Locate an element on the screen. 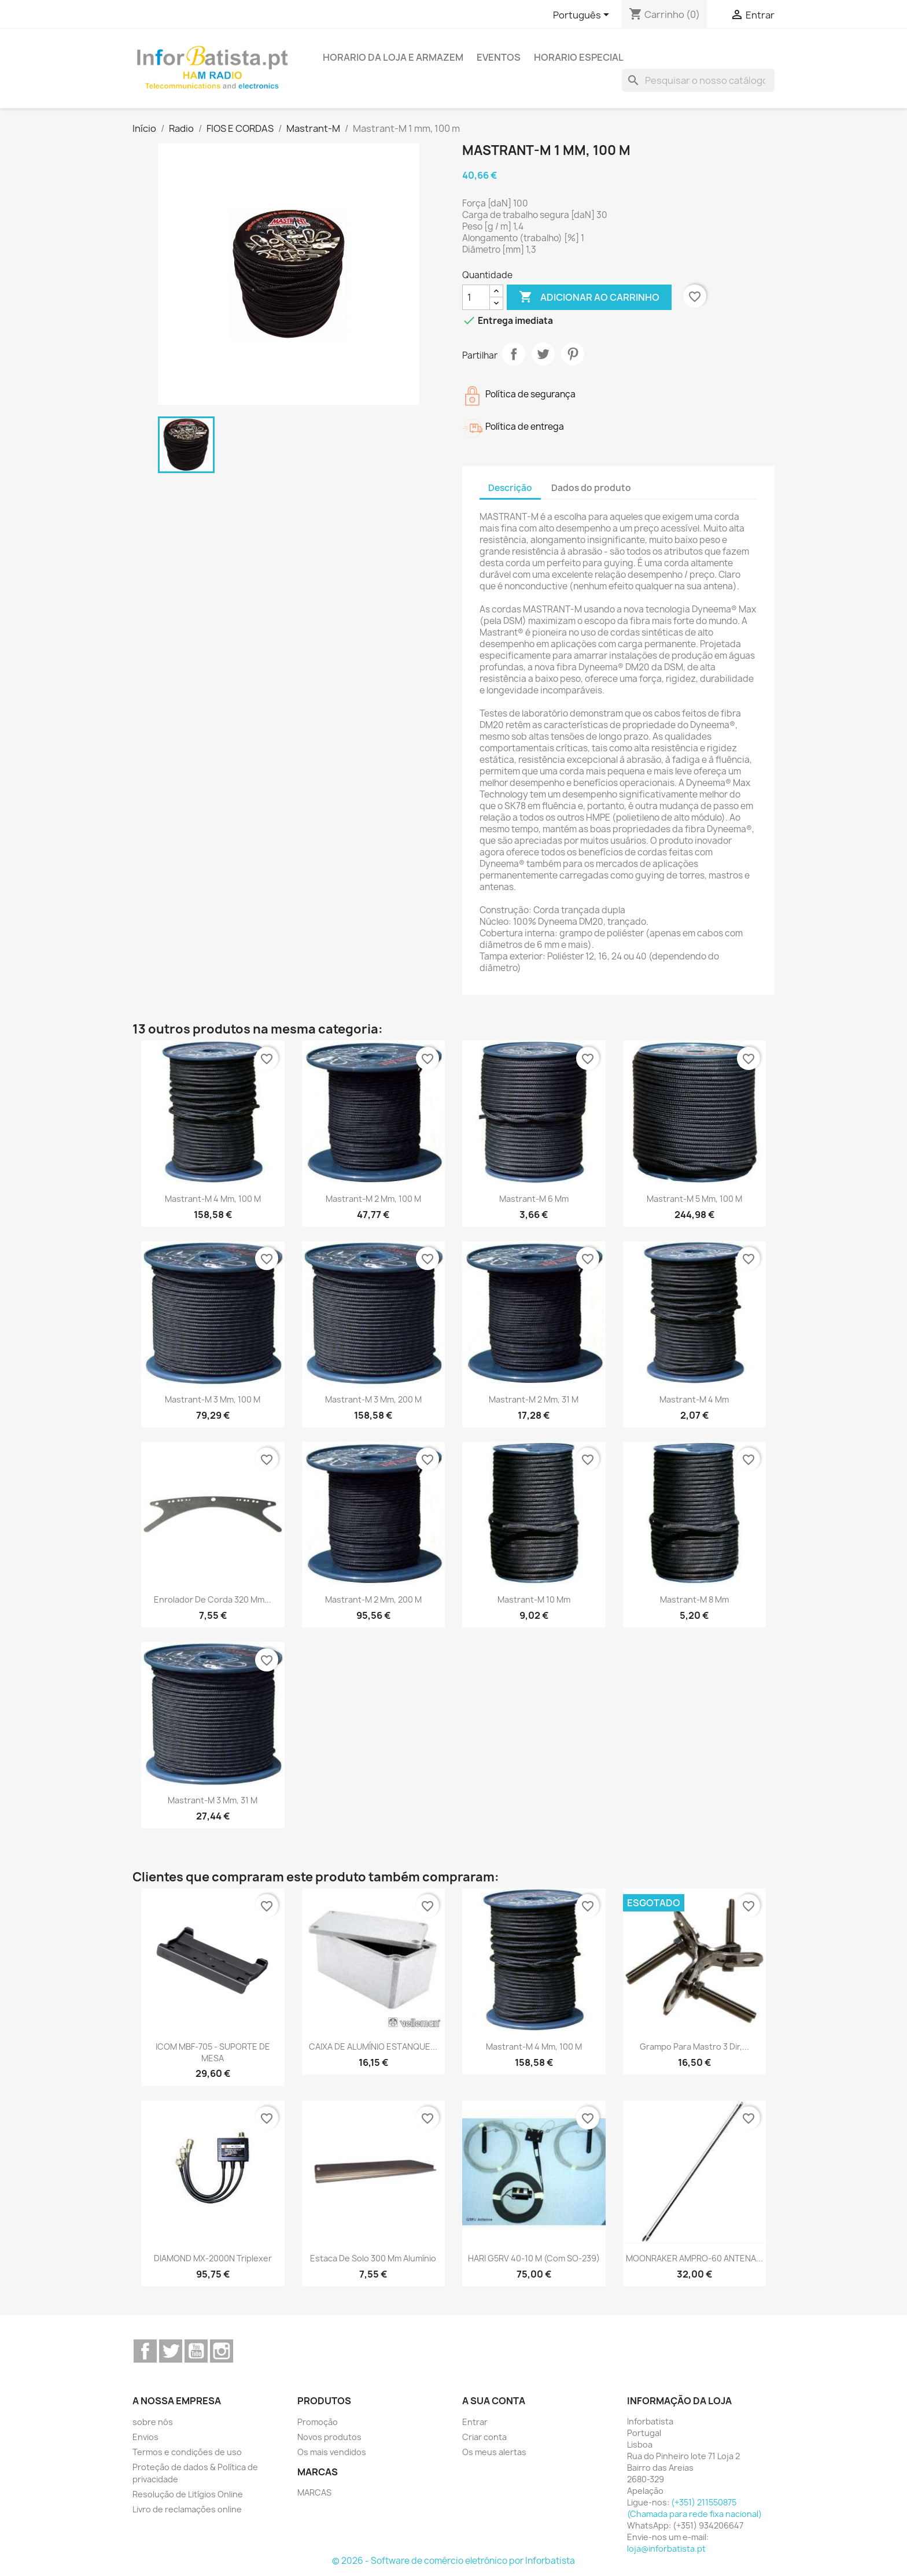  Tweet is located at coordinates (543, 354).